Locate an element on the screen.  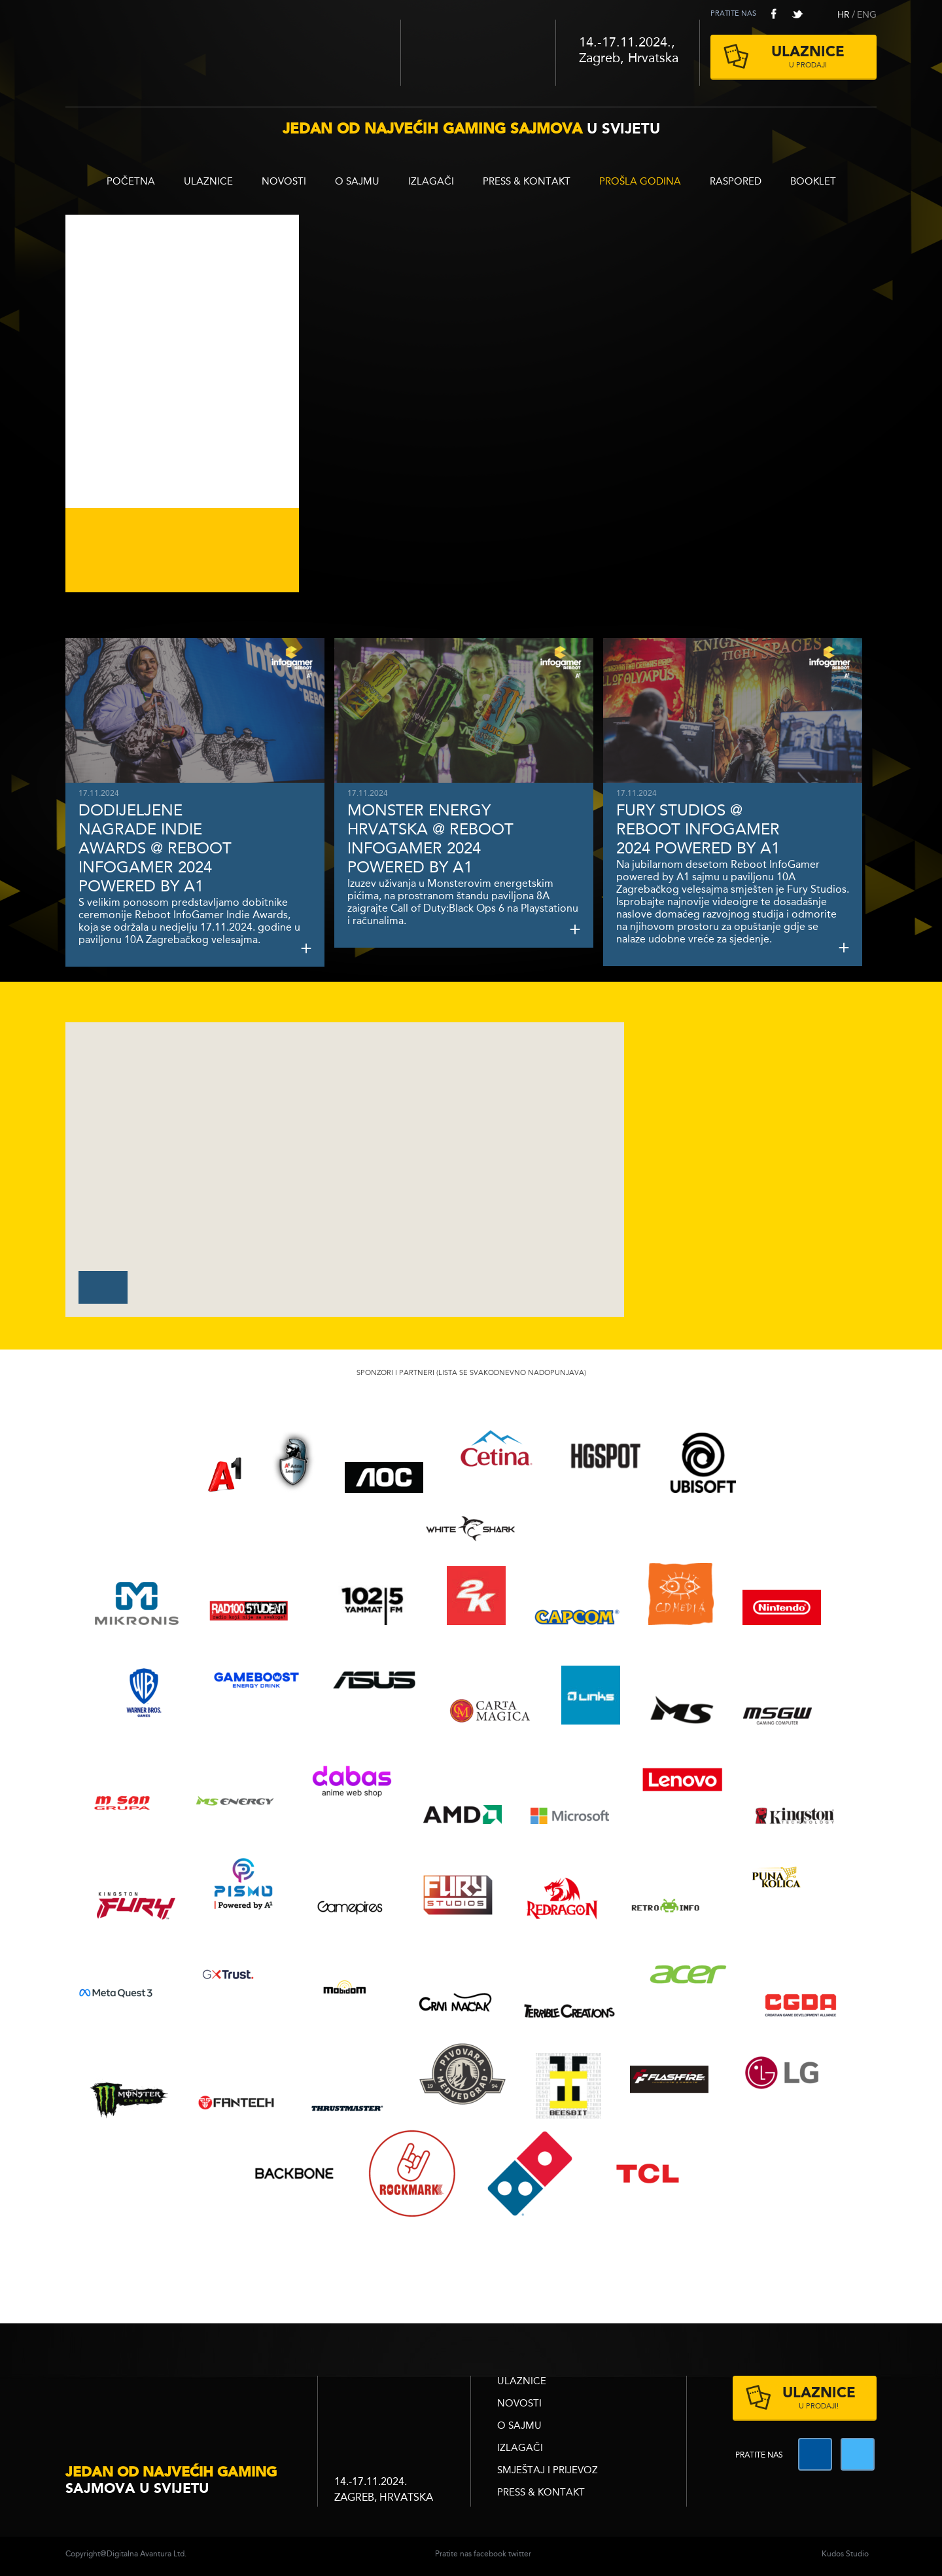
O sajmu is located at coordinates (357, 182).